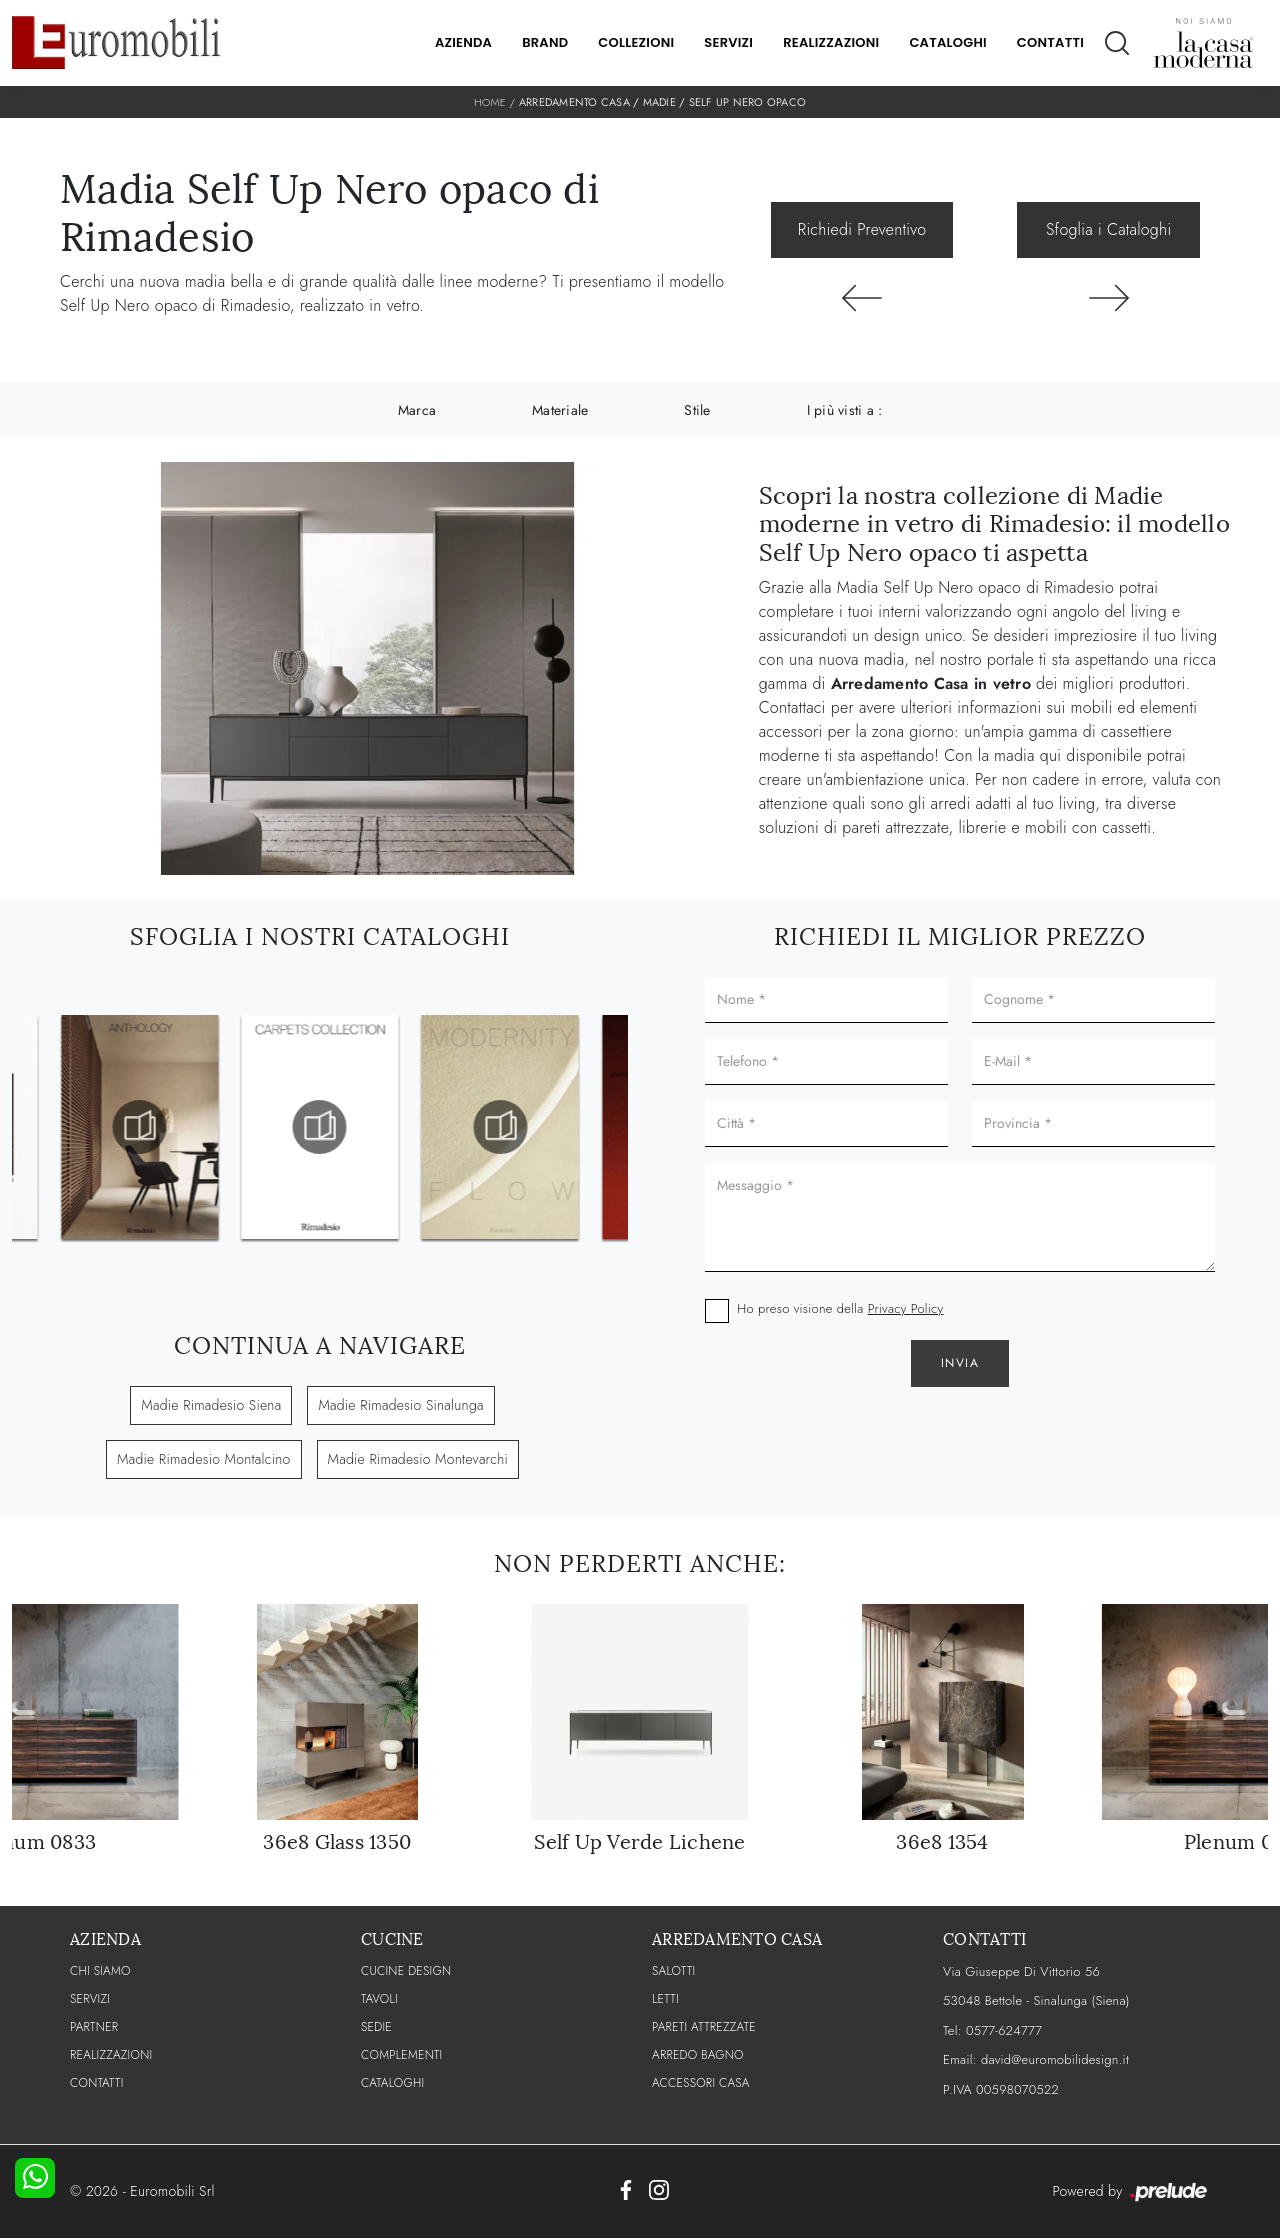 This screenshot has width=1280, height=2238. What do you see at coordinates (463, 42) in the screenshot?
I see `Azienda` at bounding box center [463, 42].